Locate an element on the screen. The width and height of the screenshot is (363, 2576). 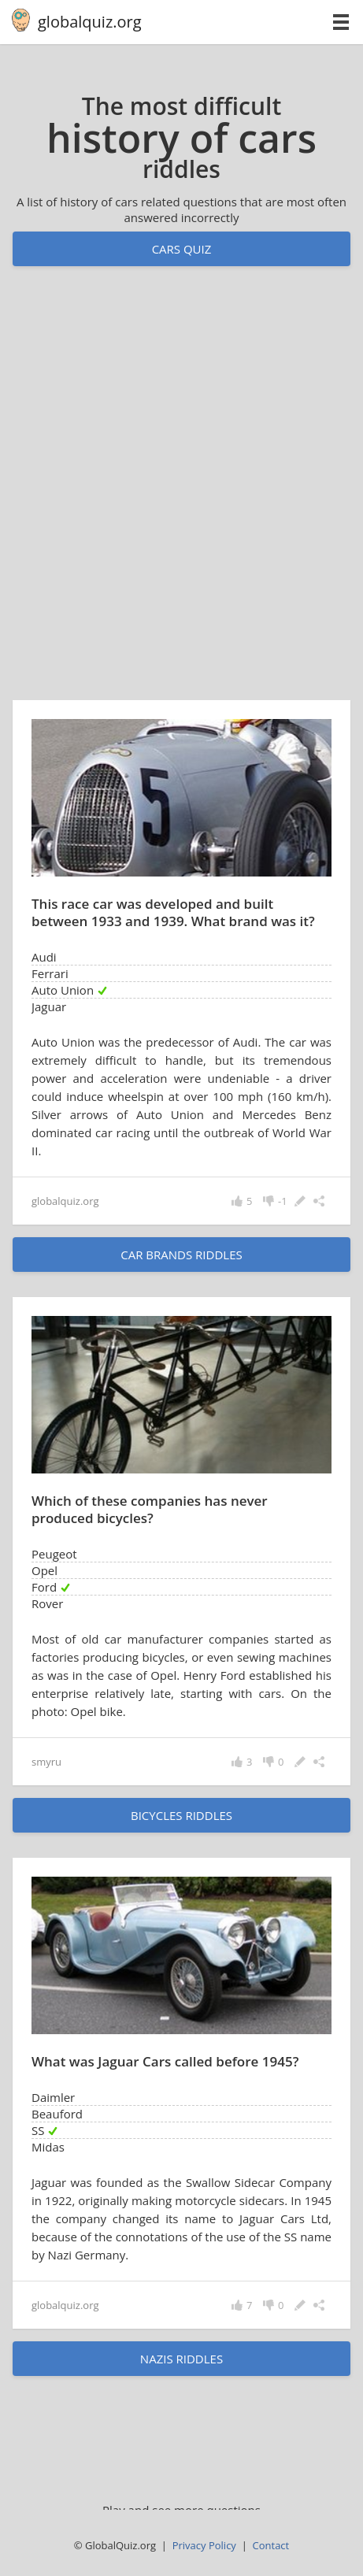
[Advertisement] is located at coordinates (181, 498).